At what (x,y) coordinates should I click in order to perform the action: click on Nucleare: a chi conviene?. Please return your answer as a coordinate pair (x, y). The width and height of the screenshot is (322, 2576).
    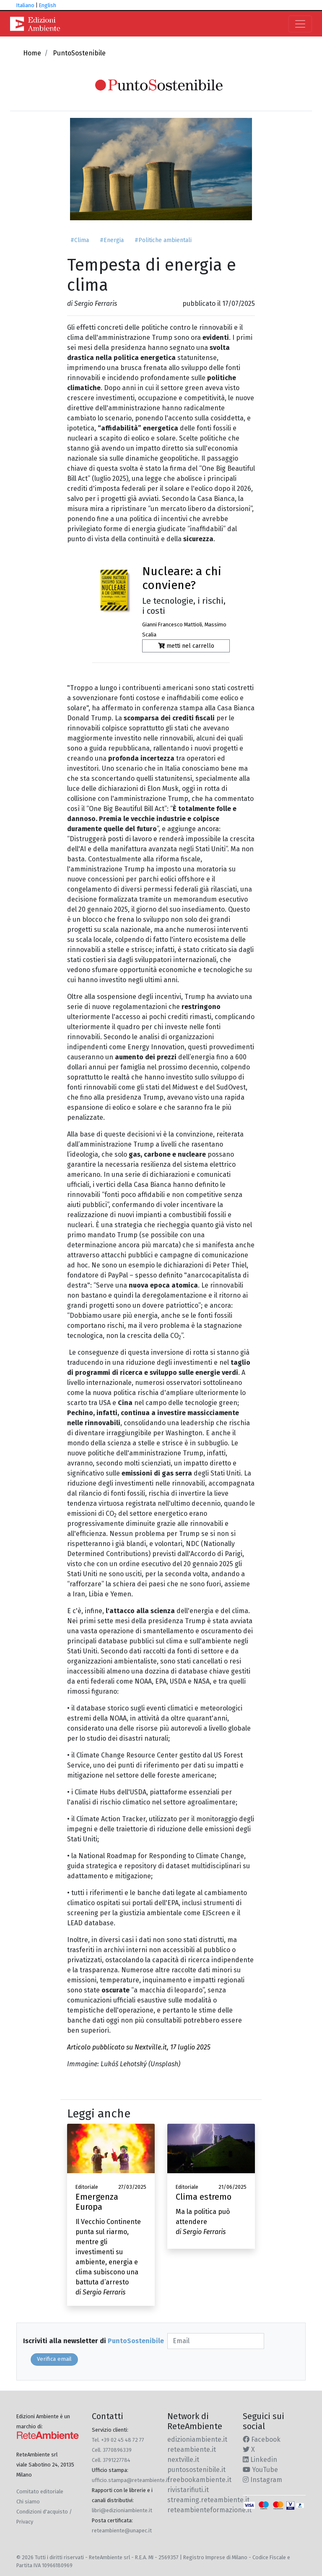
    Looking at the image, I should click on (181, 578).